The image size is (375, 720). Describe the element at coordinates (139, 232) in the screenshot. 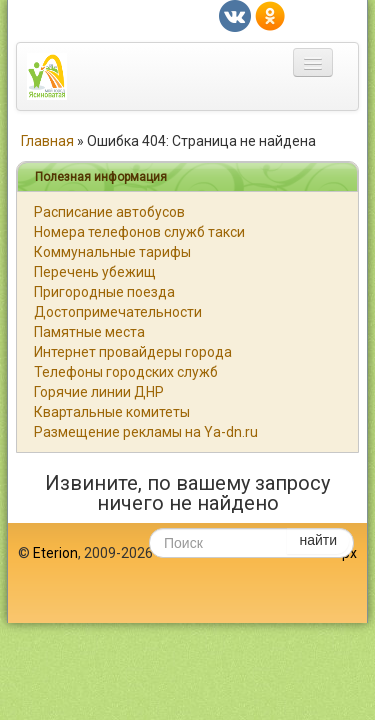

I see `Номера телефонов служб такси` at that location.